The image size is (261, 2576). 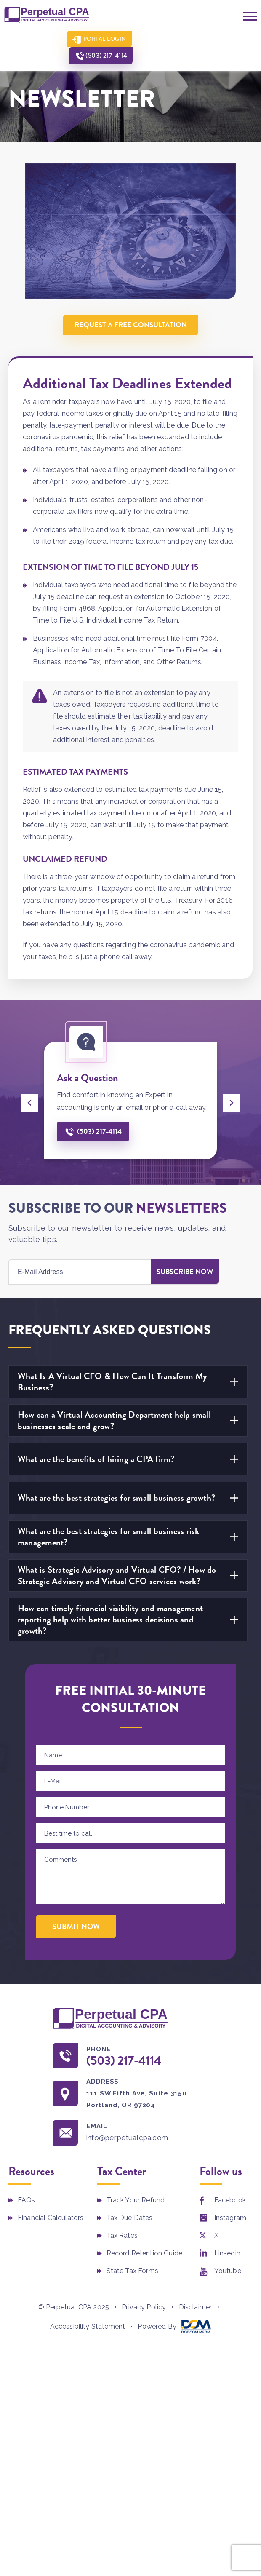 What do you see at coordinates (230, 2219) in the screenshot?
I see `Instagram` at bounding box center [230, 2219].